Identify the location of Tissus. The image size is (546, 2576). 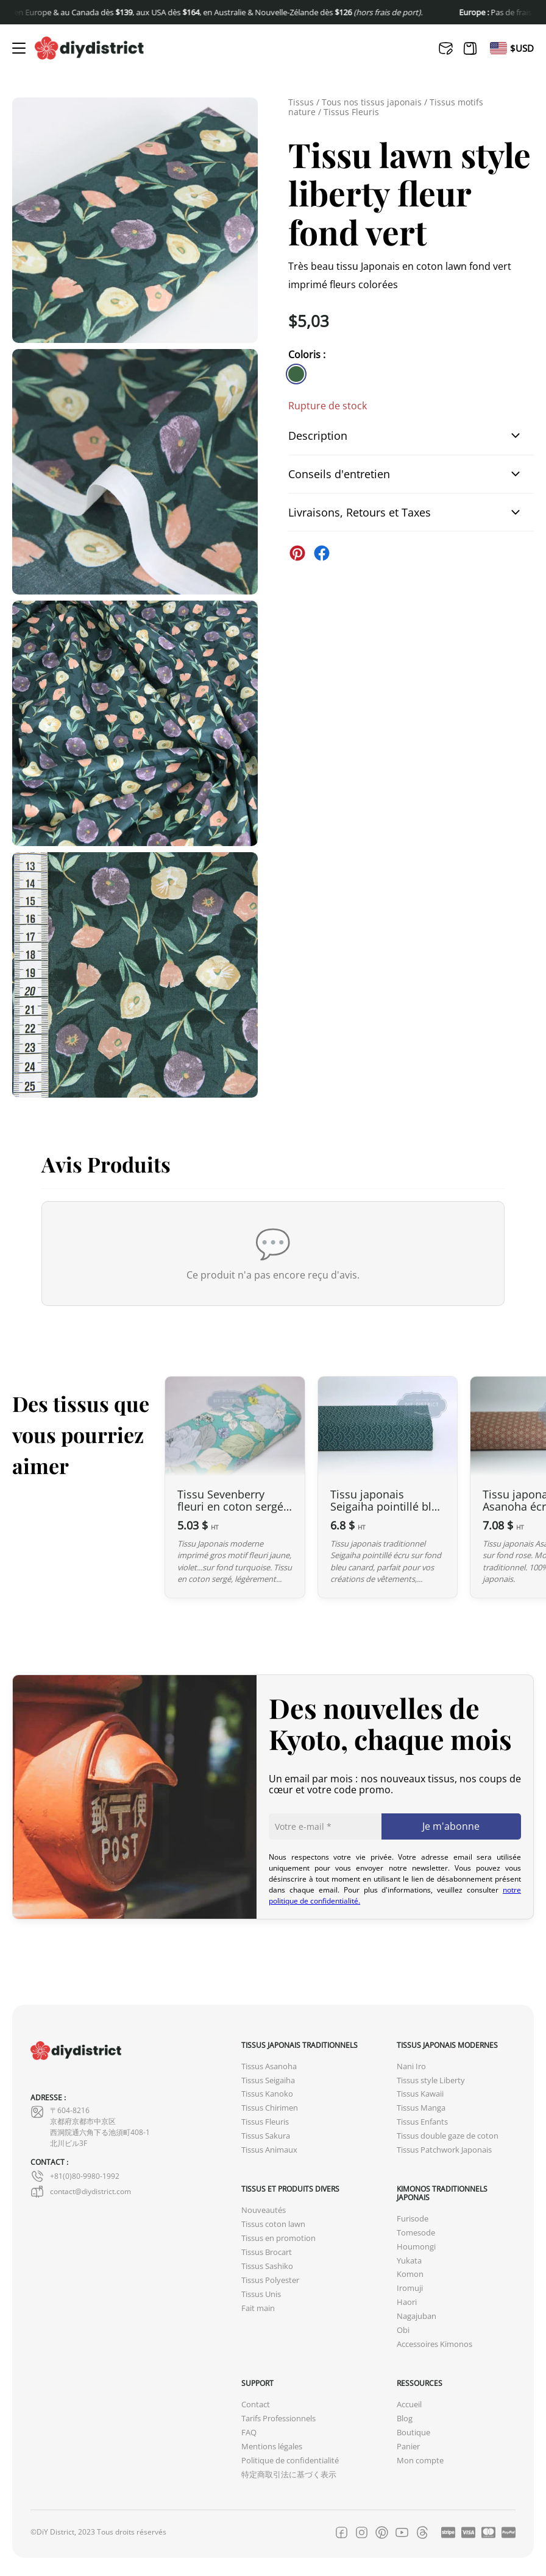
(301, 102).